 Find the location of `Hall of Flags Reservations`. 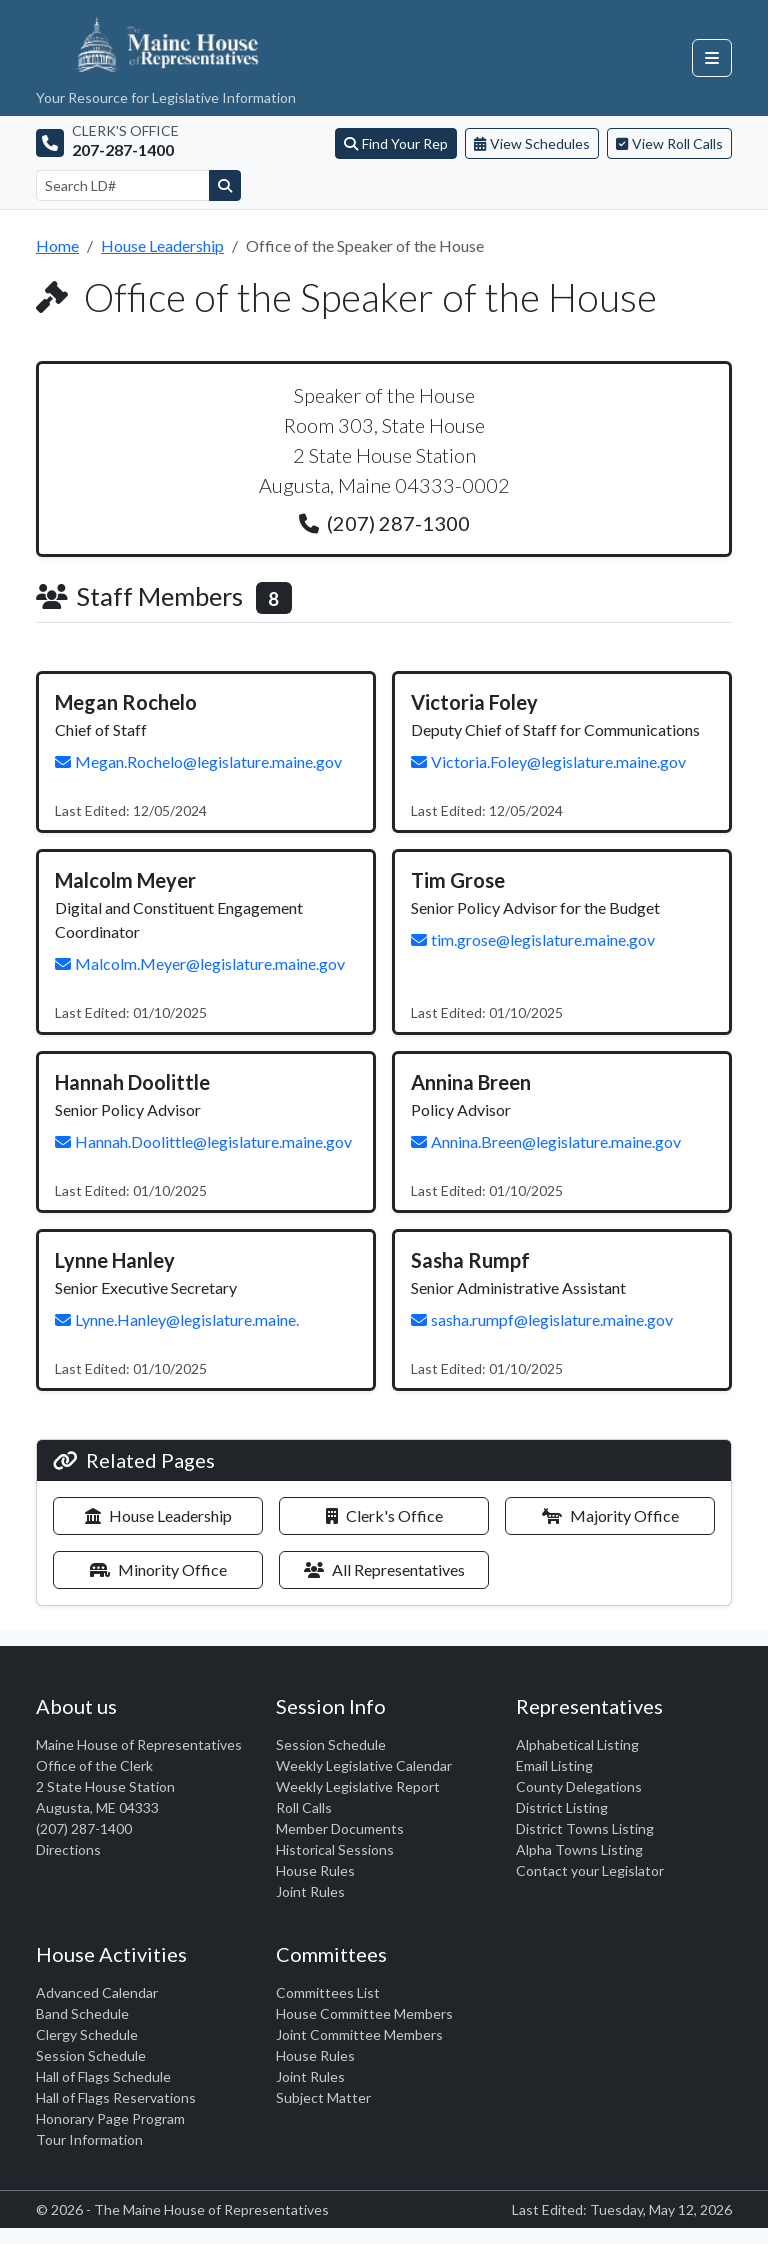

Hall of Flags Reservations is located at coordinates (116, 2097).